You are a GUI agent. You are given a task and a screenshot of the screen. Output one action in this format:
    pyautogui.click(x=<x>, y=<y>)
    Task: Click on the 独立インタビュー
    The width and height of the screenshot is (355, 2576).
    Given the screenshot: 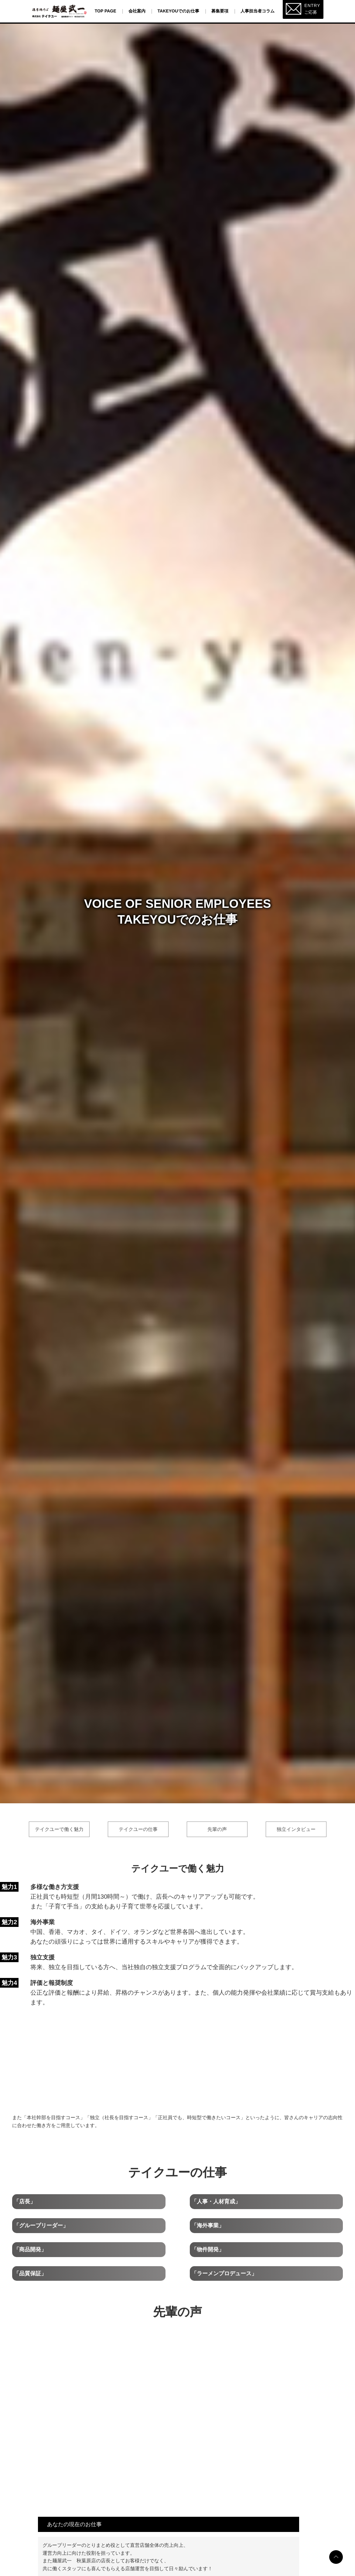 What is the action you would take?
    pyautogui.click(x=296, y=1829)
    